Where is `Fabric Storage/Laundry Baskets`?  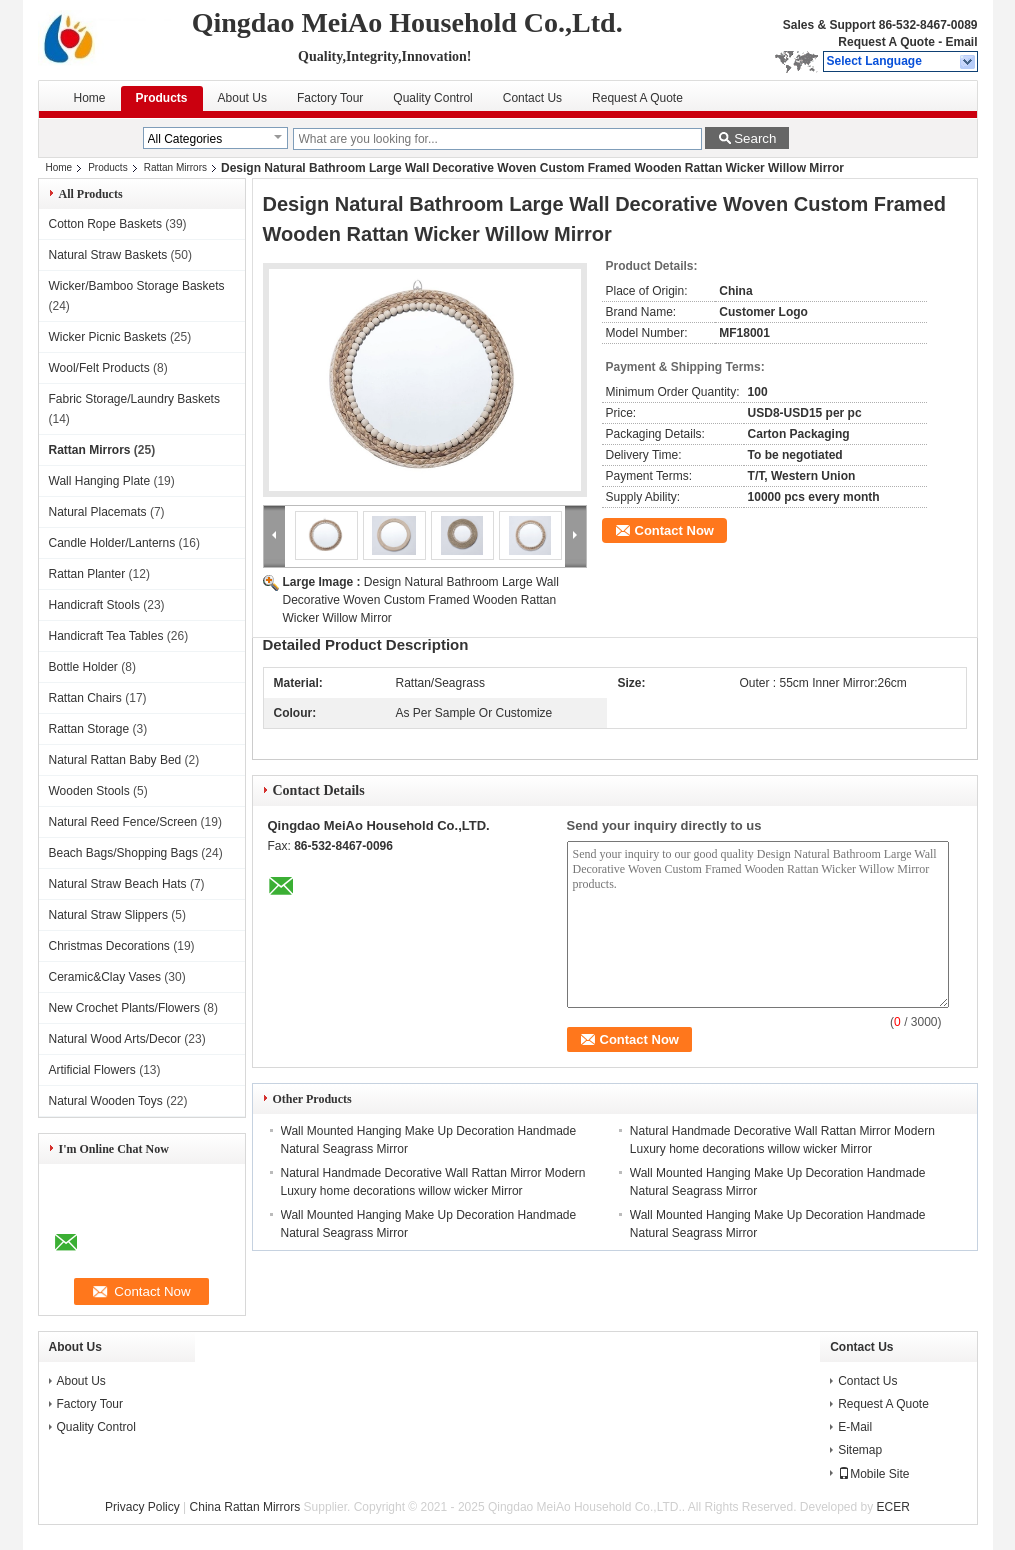 Fabric Storage/Laundry Baskets is located at coordinates (134, 399).